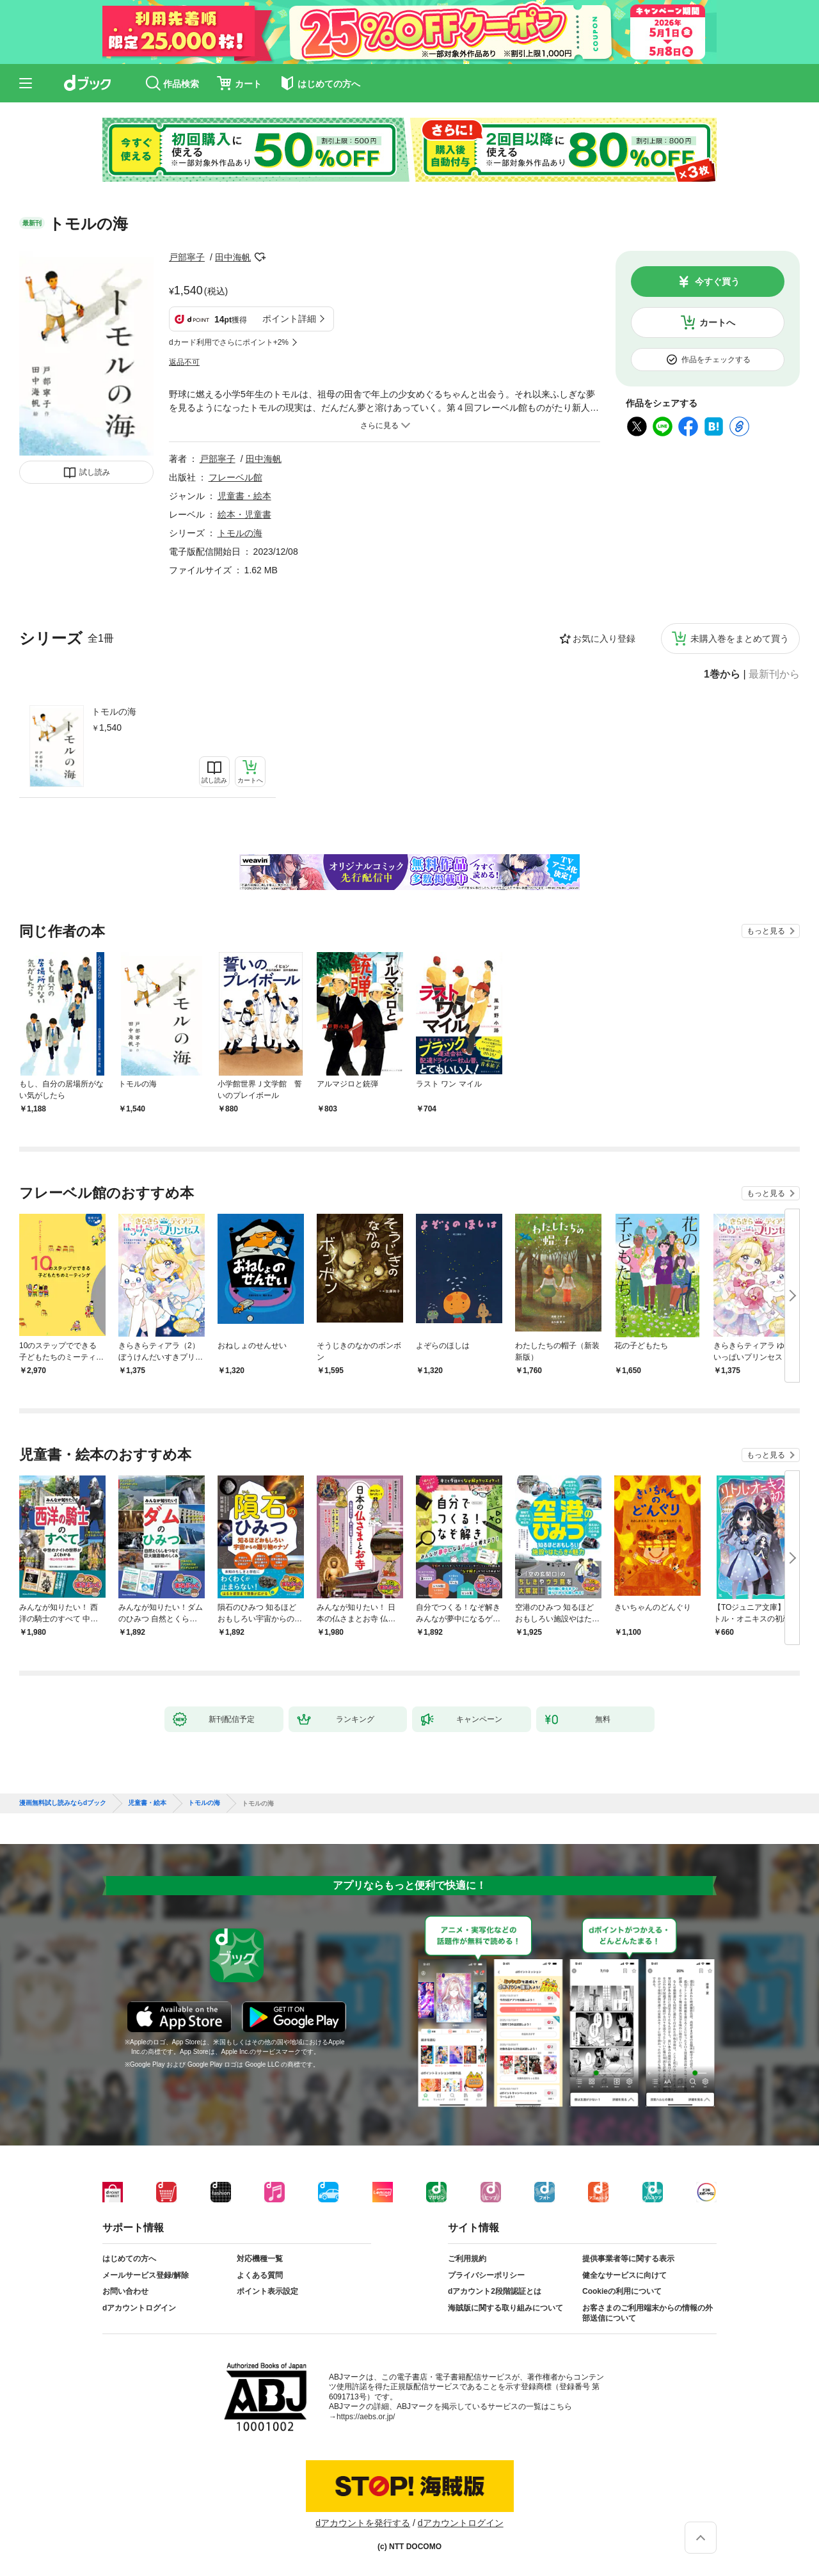 The height and width of the screenshot is (2576, 819). I want to click on 1巻から, so click(722, 674).